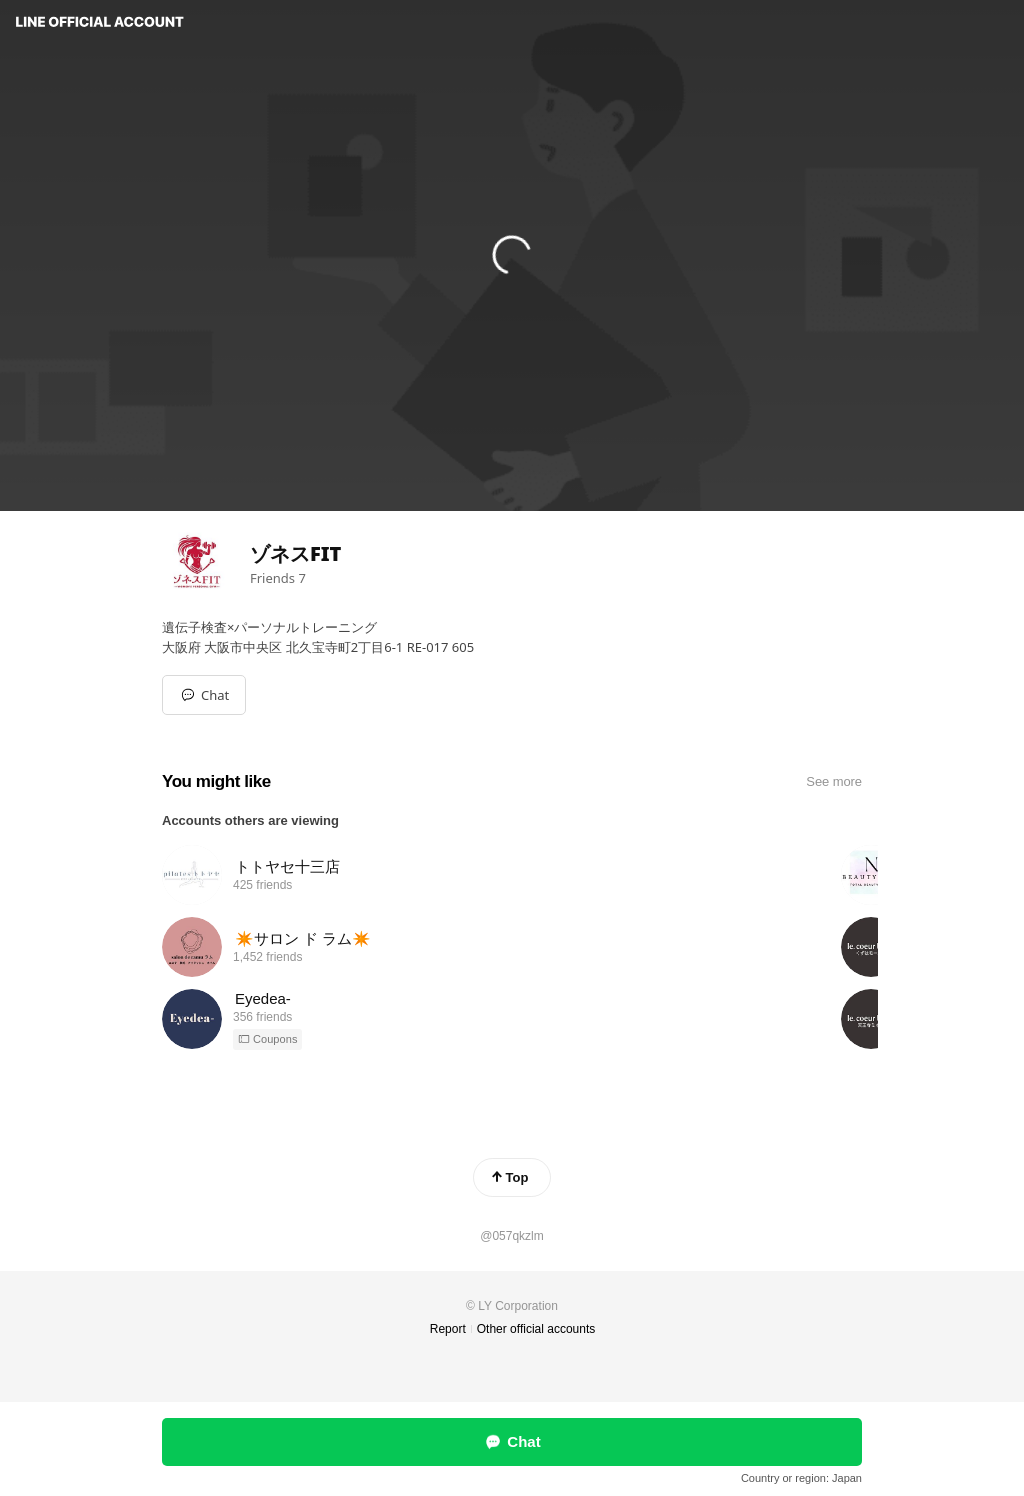  Describe the element at coordinates (536, 1329) in the screenshot. I see `Other official accounts` at that location.